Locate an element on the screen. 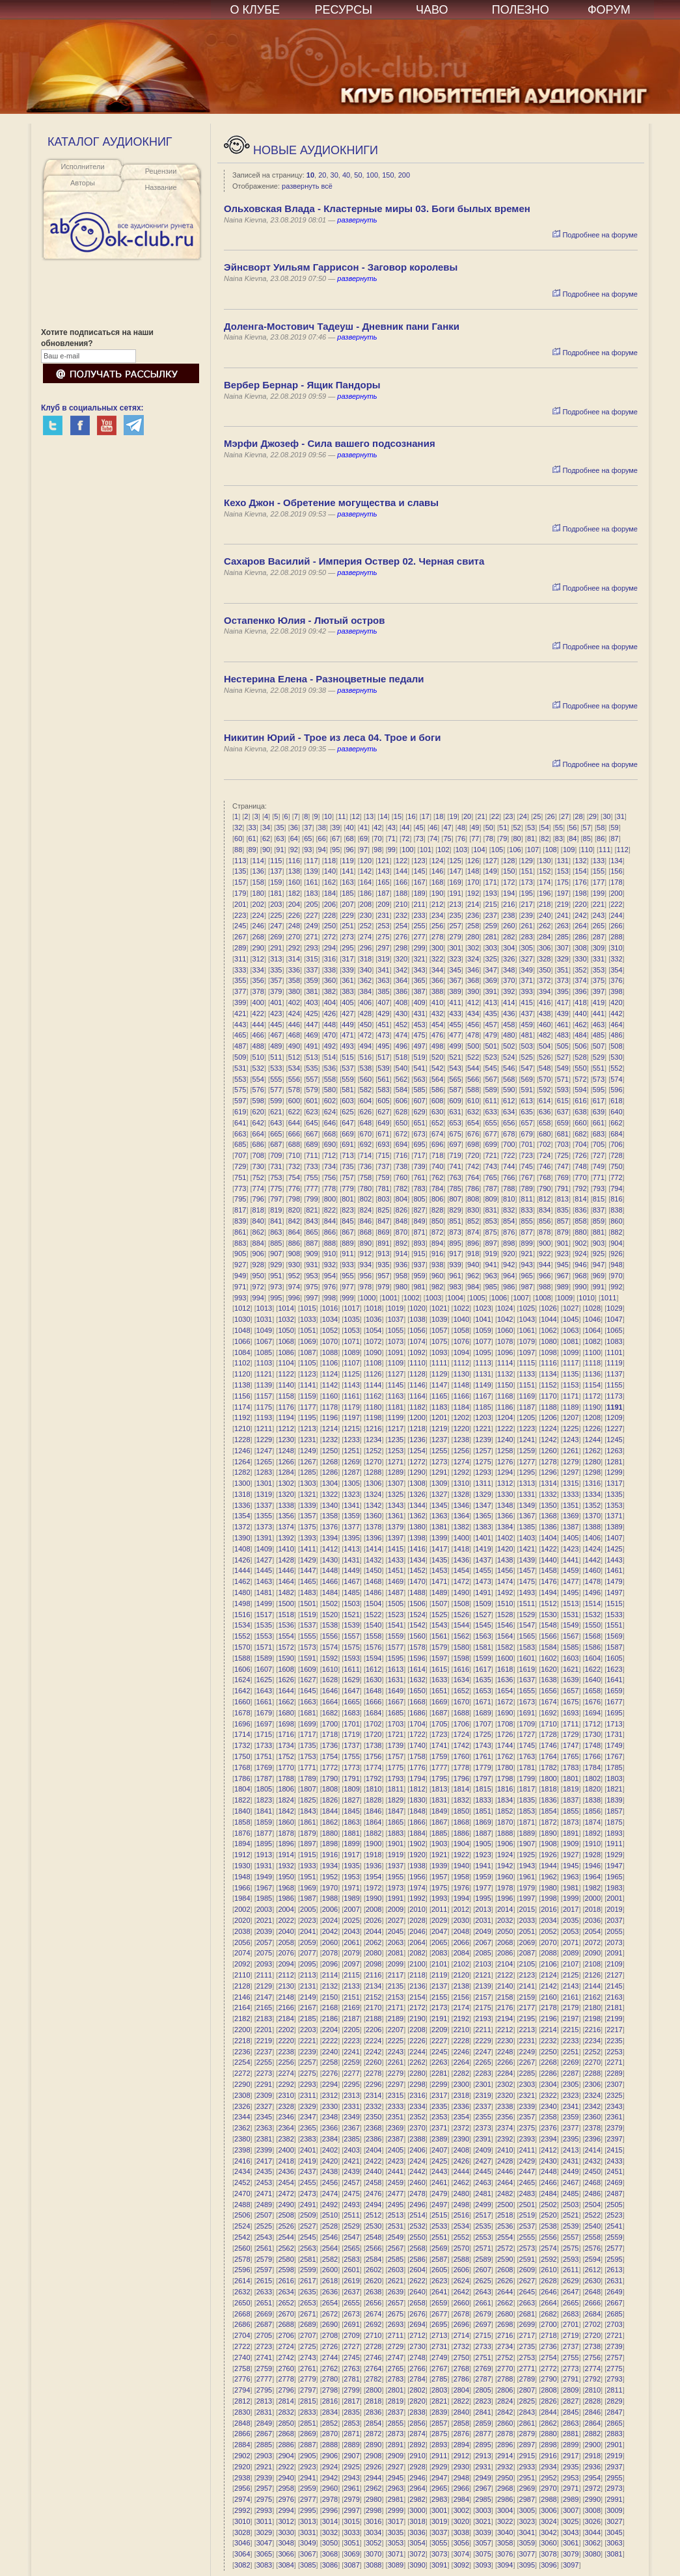  602 is located at coordinates (330, 1101).